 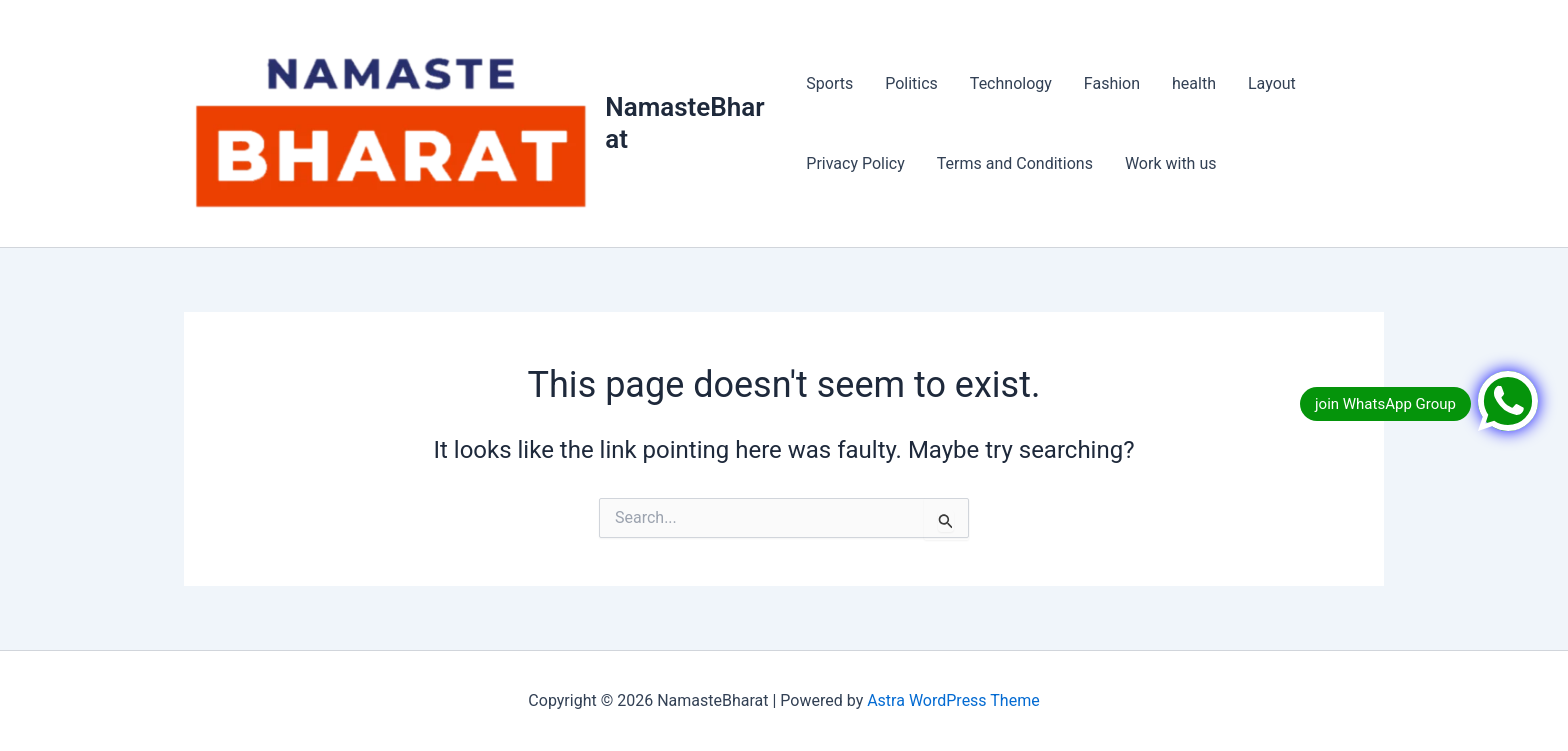 What do you see at coordinates (1015, 163) in the screenshot?
I see `Terms and Conditions` at bounding box center [1015, 163].